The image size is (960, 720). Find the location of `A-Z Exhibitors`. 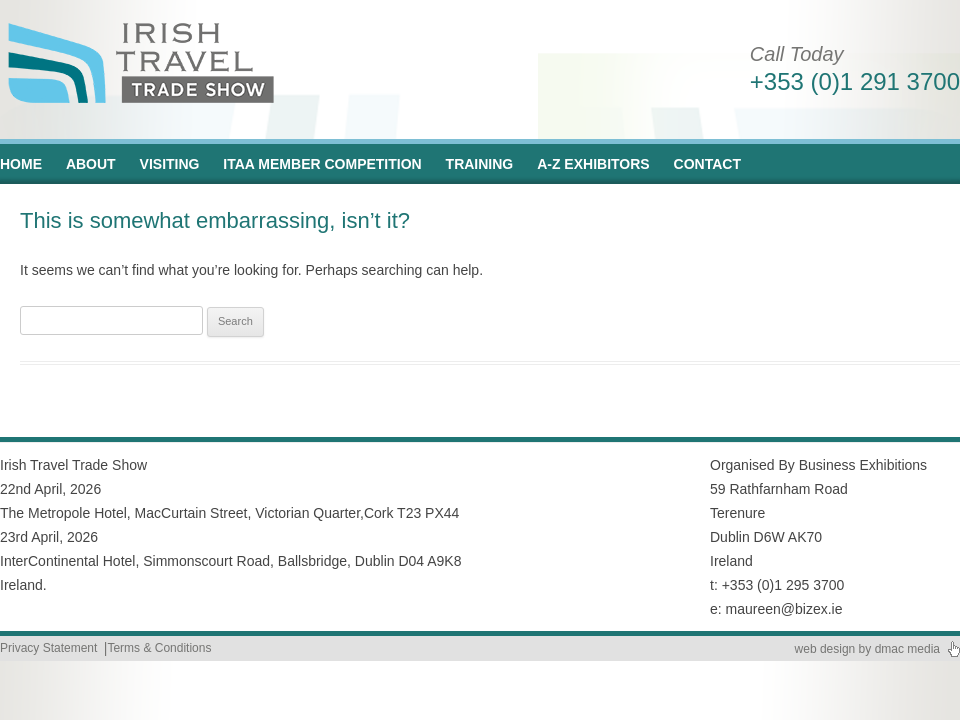

A-Z Exhibitors is located at coordinates (593, 164).